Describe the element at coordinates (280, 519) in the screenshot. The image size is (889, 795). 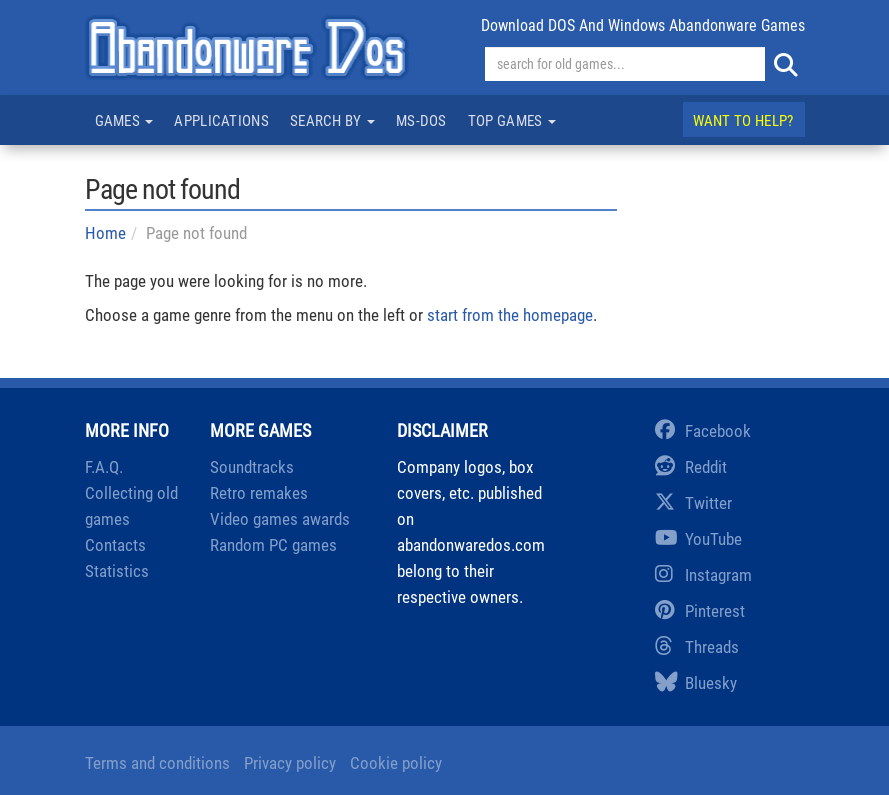
I see `Video games awards` at that location.